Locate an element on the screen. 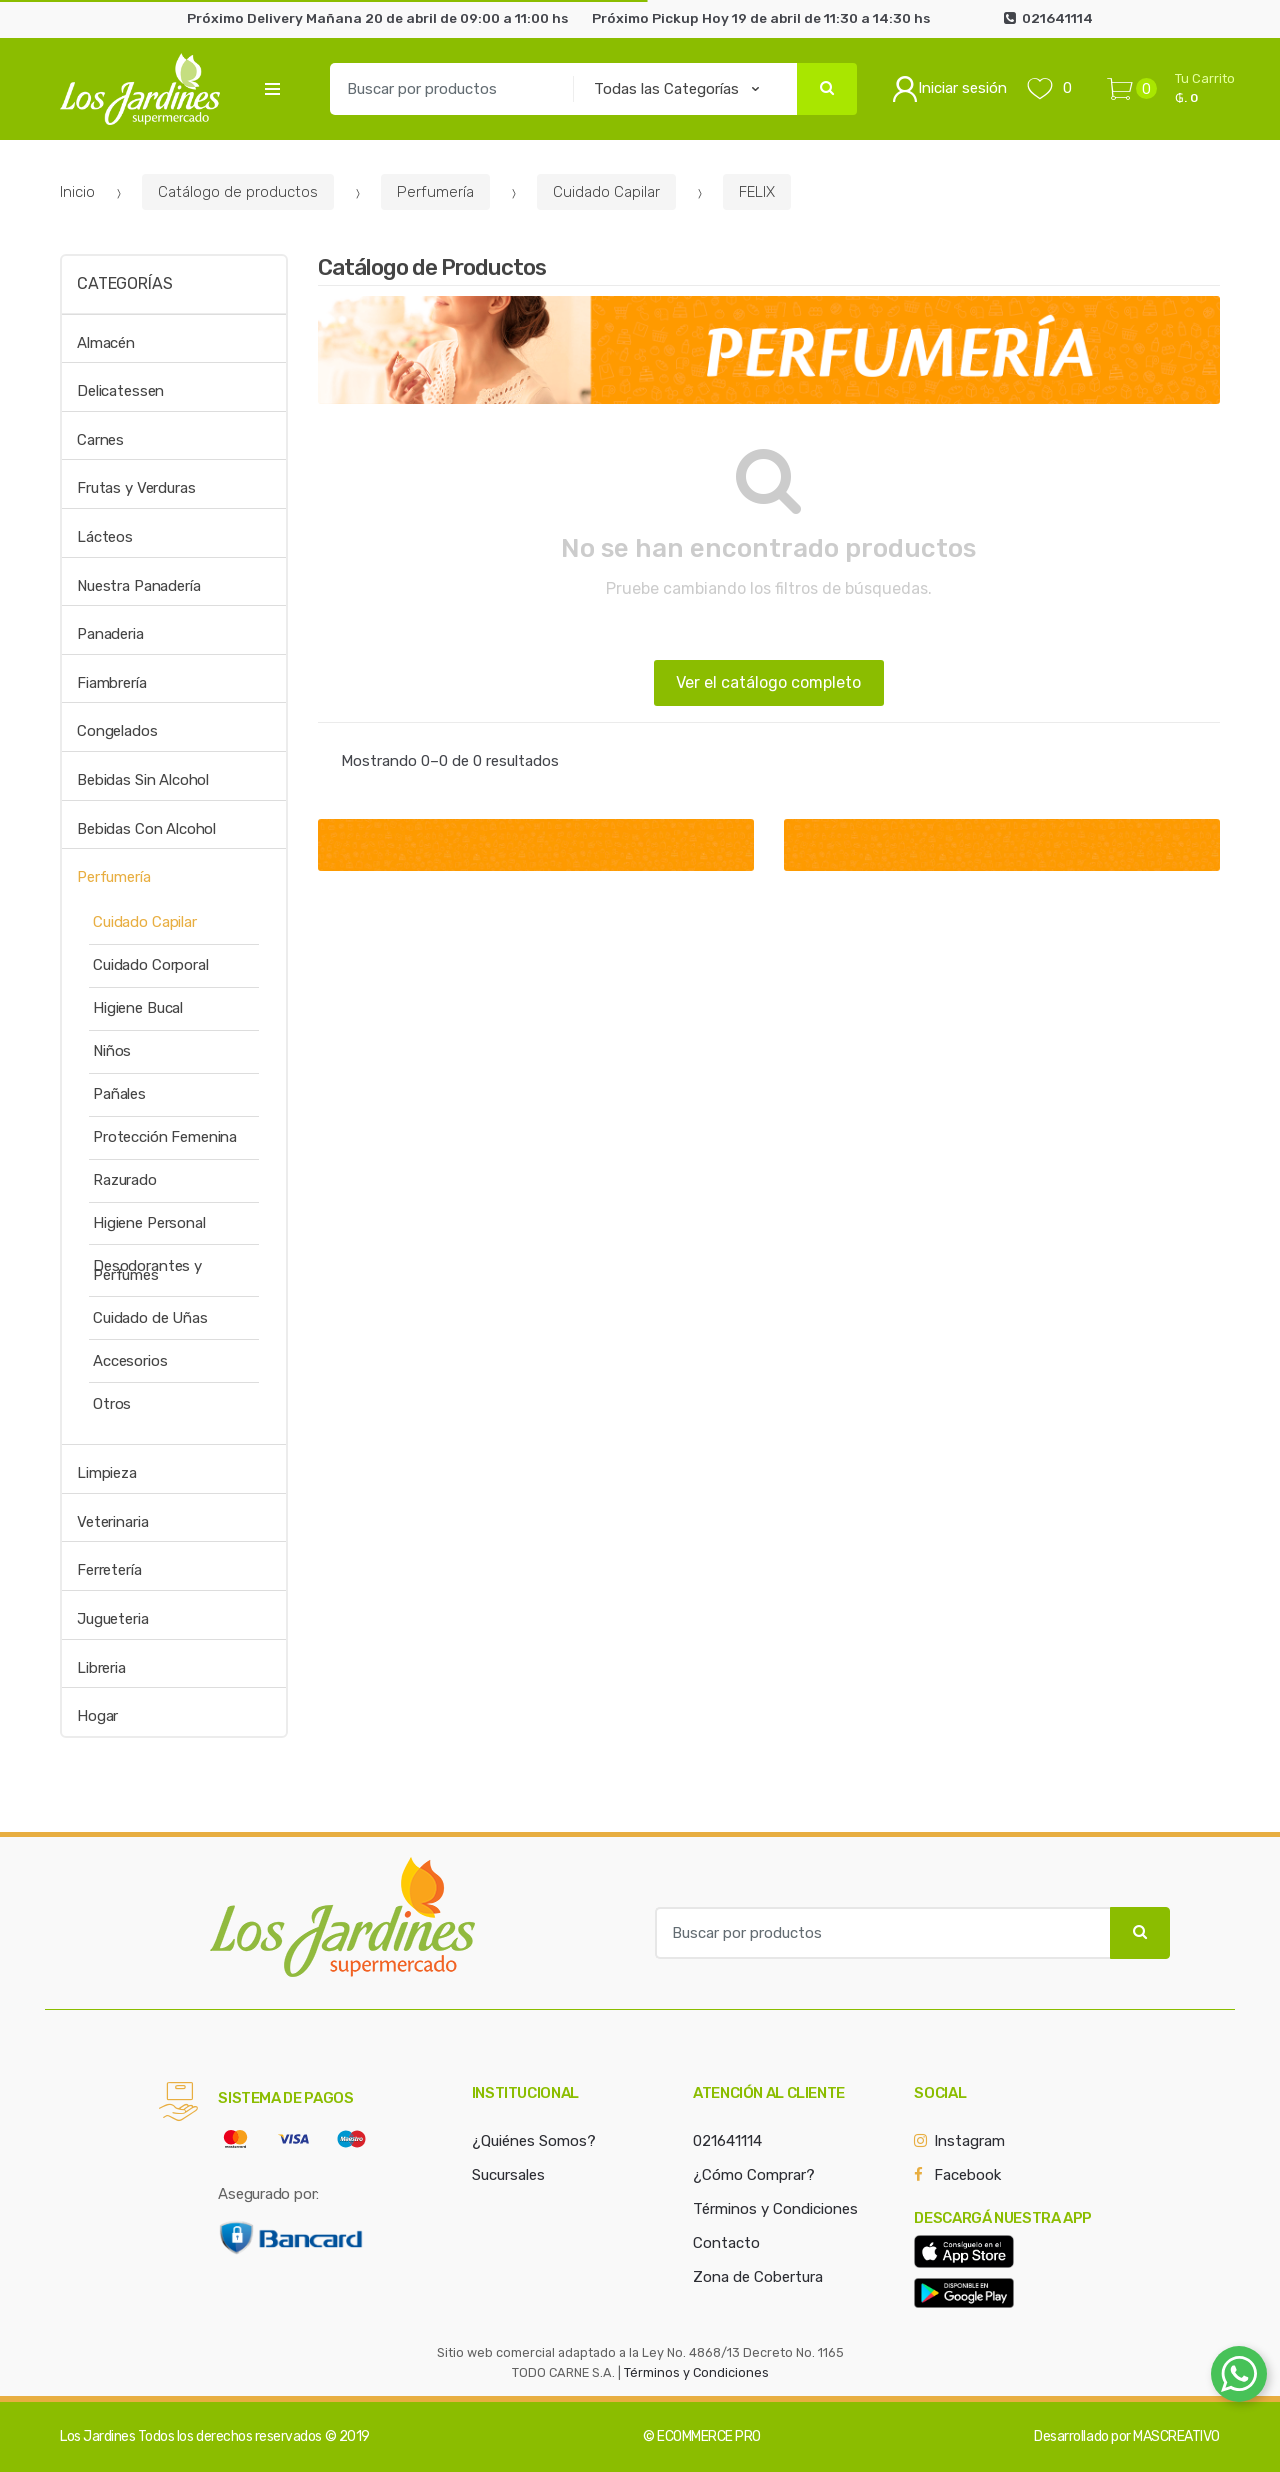  Panaderia is located at coordinates (110, 634).